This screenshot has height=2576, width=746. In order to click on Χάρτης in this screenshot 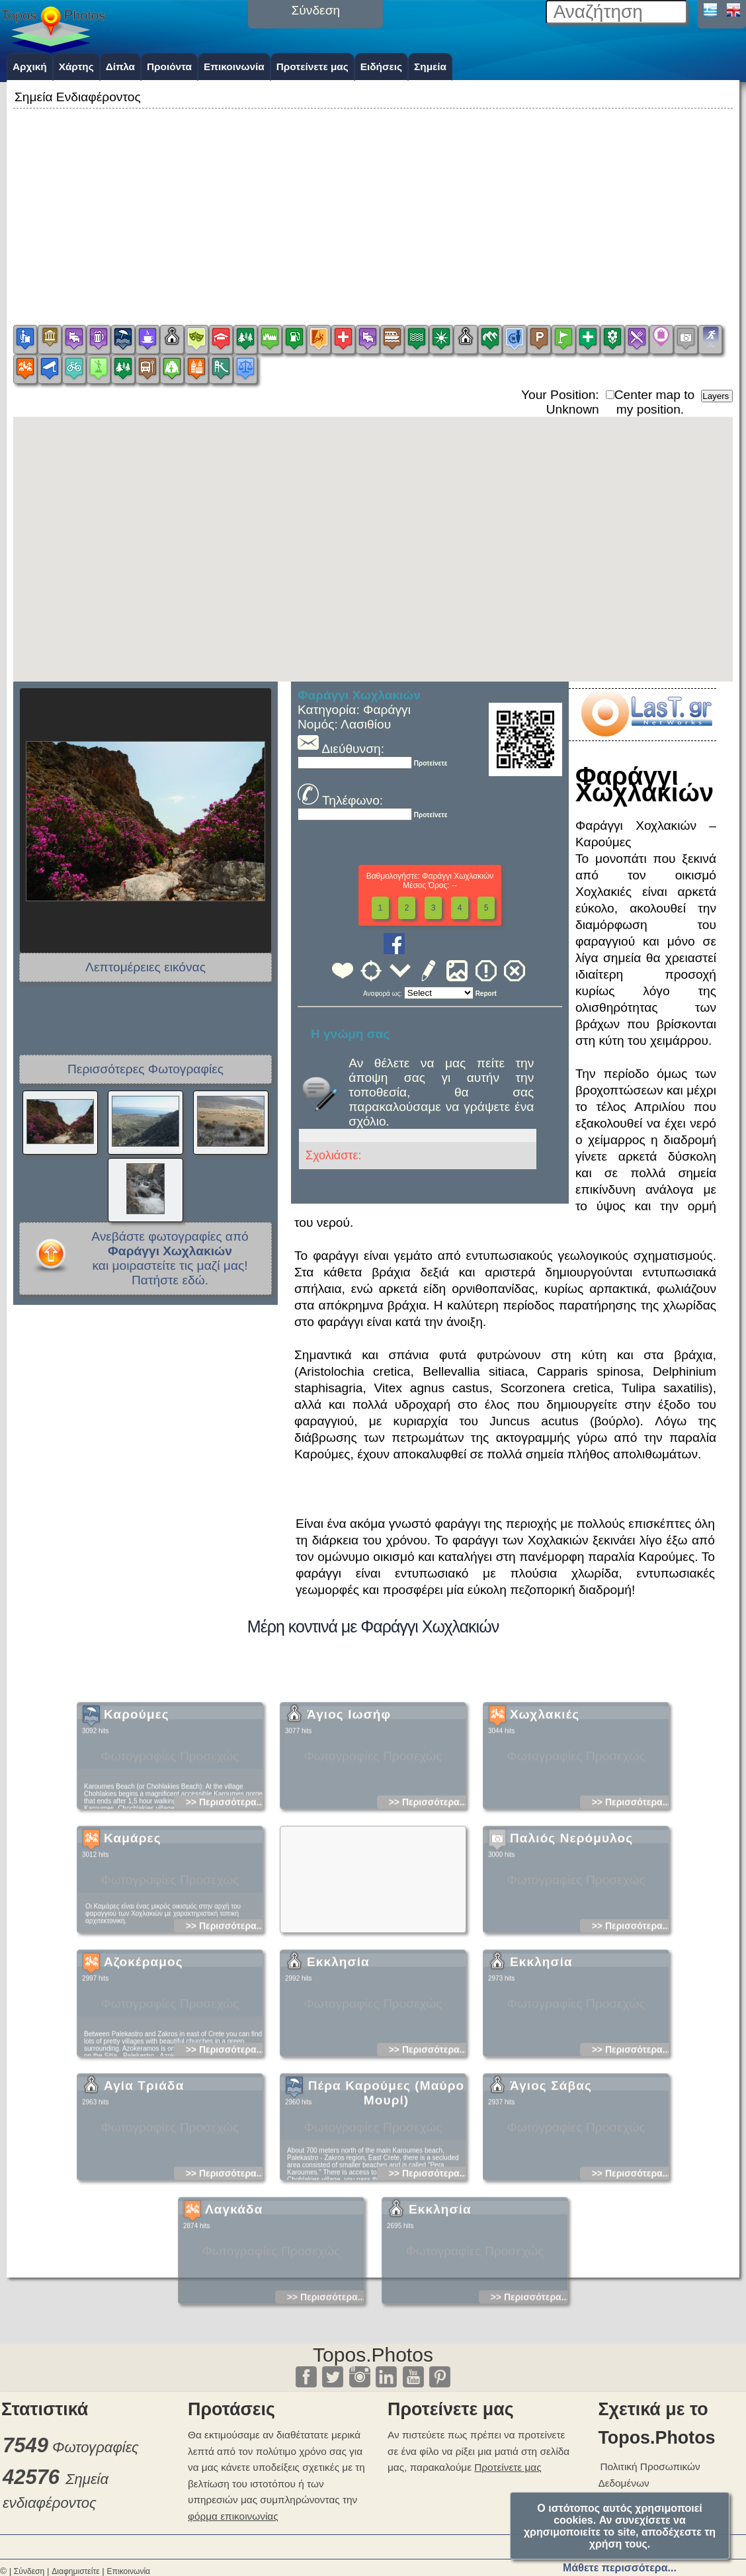, I will do `click(76, 66)`.